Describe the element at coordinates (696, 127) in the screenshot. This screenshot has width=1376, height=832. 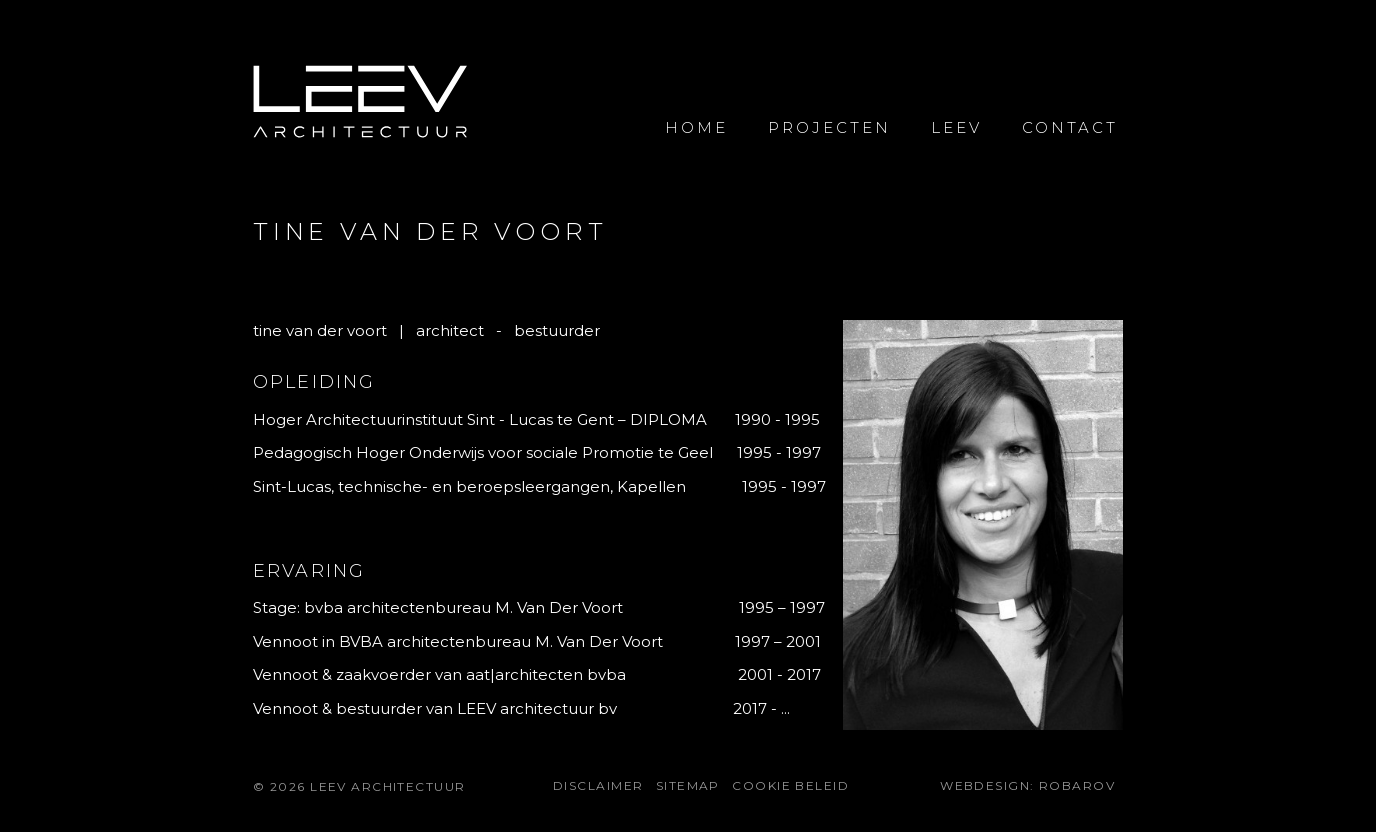
I see `Home` at that location.